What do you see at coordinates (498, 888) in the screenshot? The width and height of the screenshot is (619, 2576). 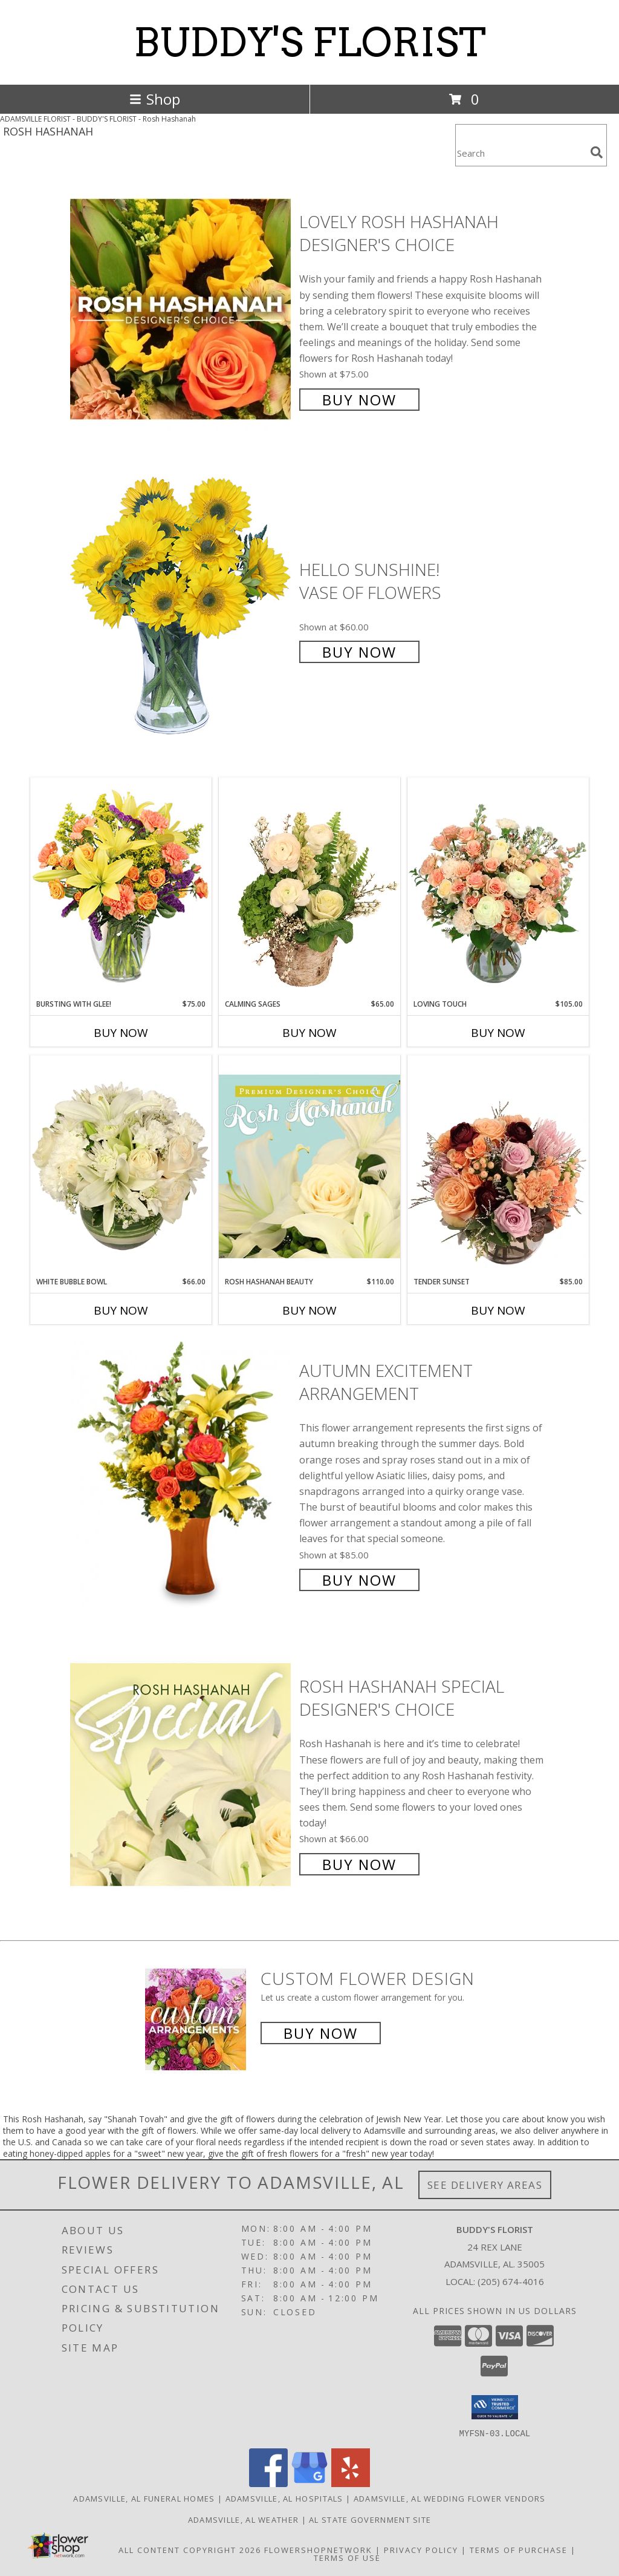 I see `[View Loving Touch Flower Arrangement Info]` at bounding box center [498, 888].